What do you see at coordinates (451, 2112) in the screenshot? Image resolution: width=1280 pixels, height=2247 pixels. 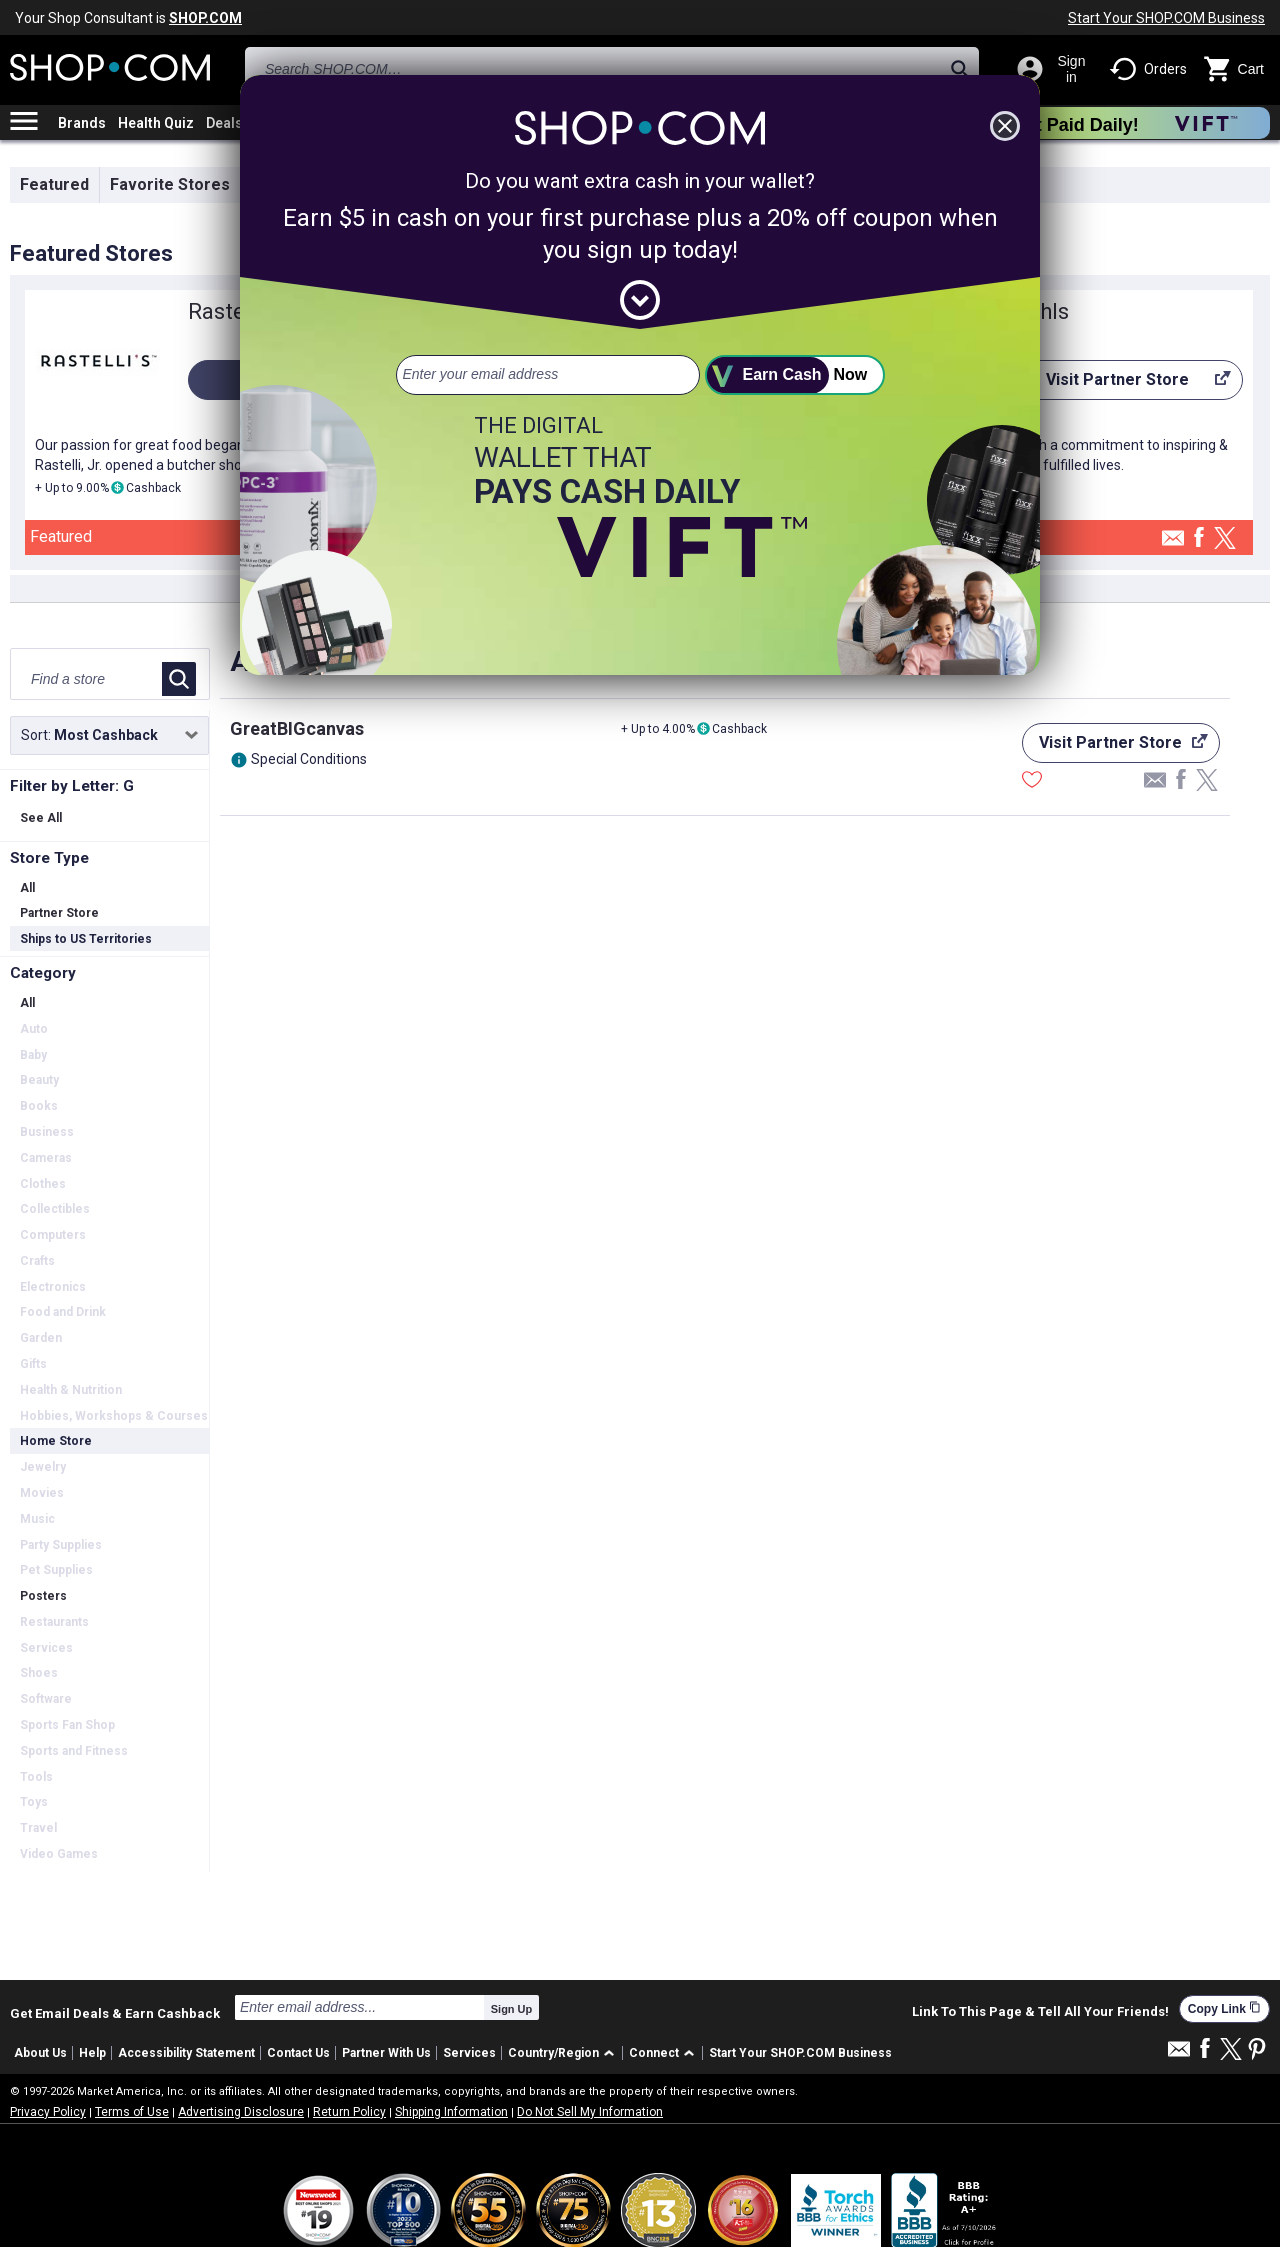 I see `Shipping Information` at bounding box center [451, 2112].